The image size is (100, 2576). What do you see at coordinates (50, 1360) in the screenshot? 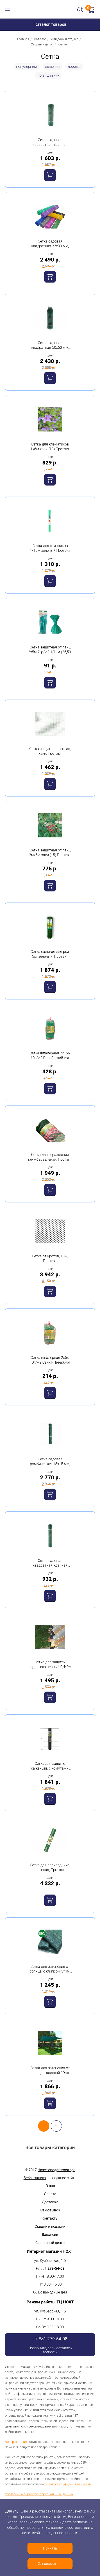
I see `Сетка шпалерная 2х5м 10г/м2 Санкт-Петербург` at bounding box center [50, 1360].